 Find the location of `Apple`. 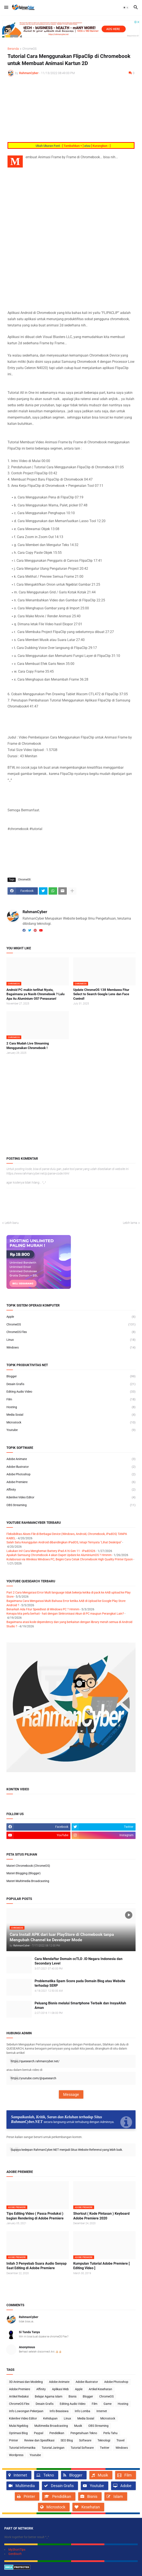

Apple is located at coordinates (71, 1317).